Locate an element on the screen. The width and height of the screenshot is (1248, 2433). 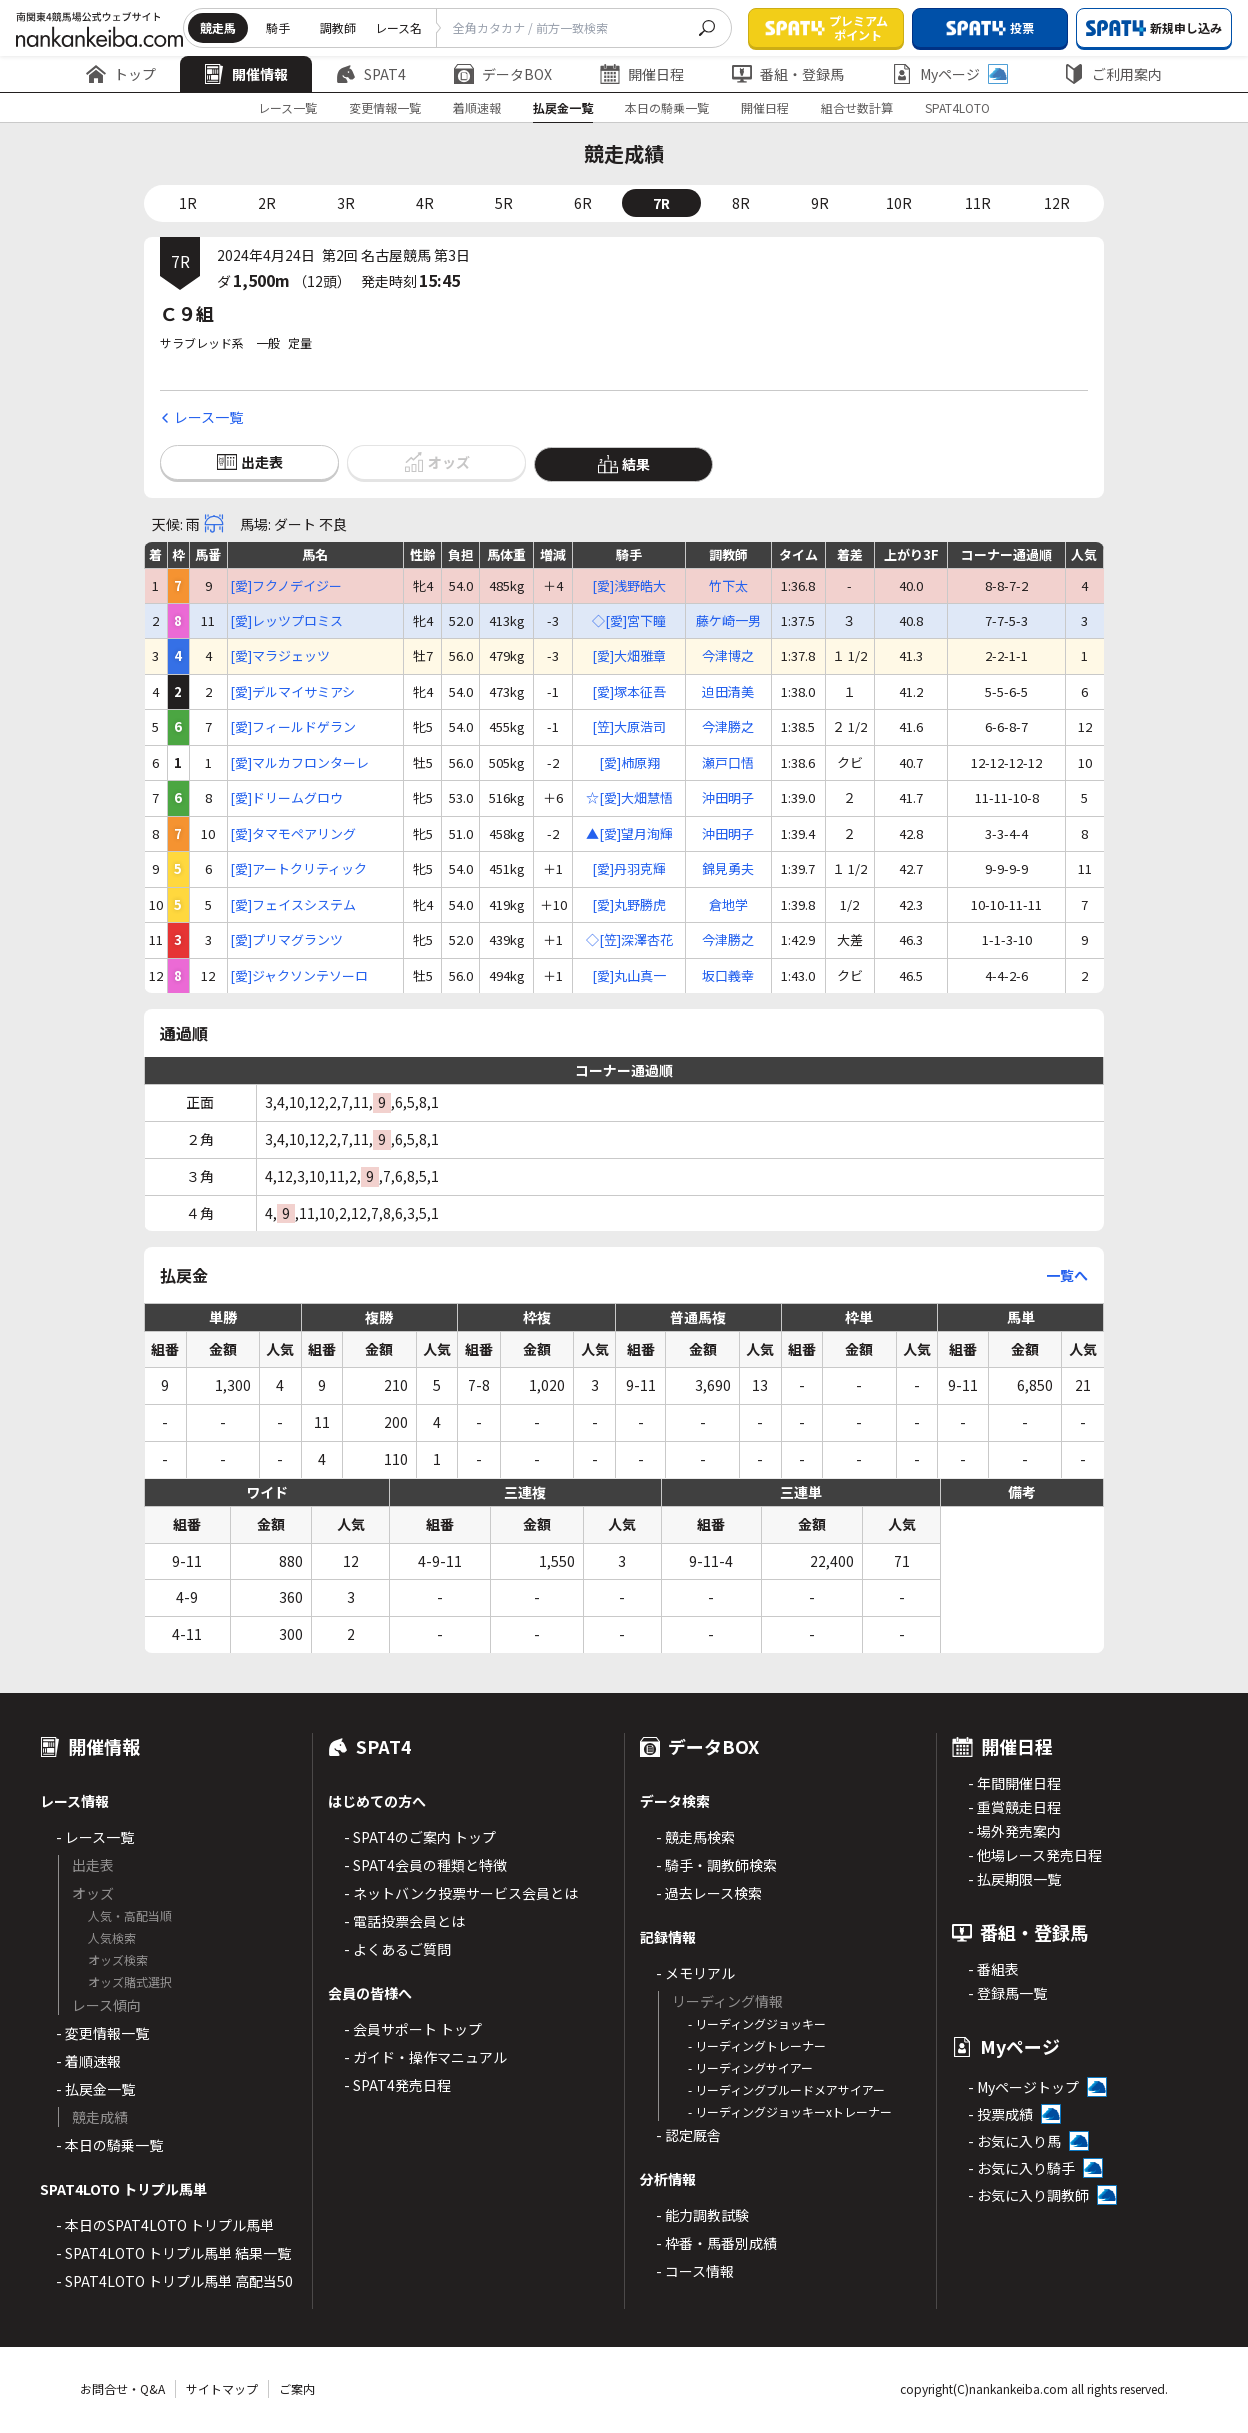
[愛]浅野皓大 is located at coordinates (629, 586).